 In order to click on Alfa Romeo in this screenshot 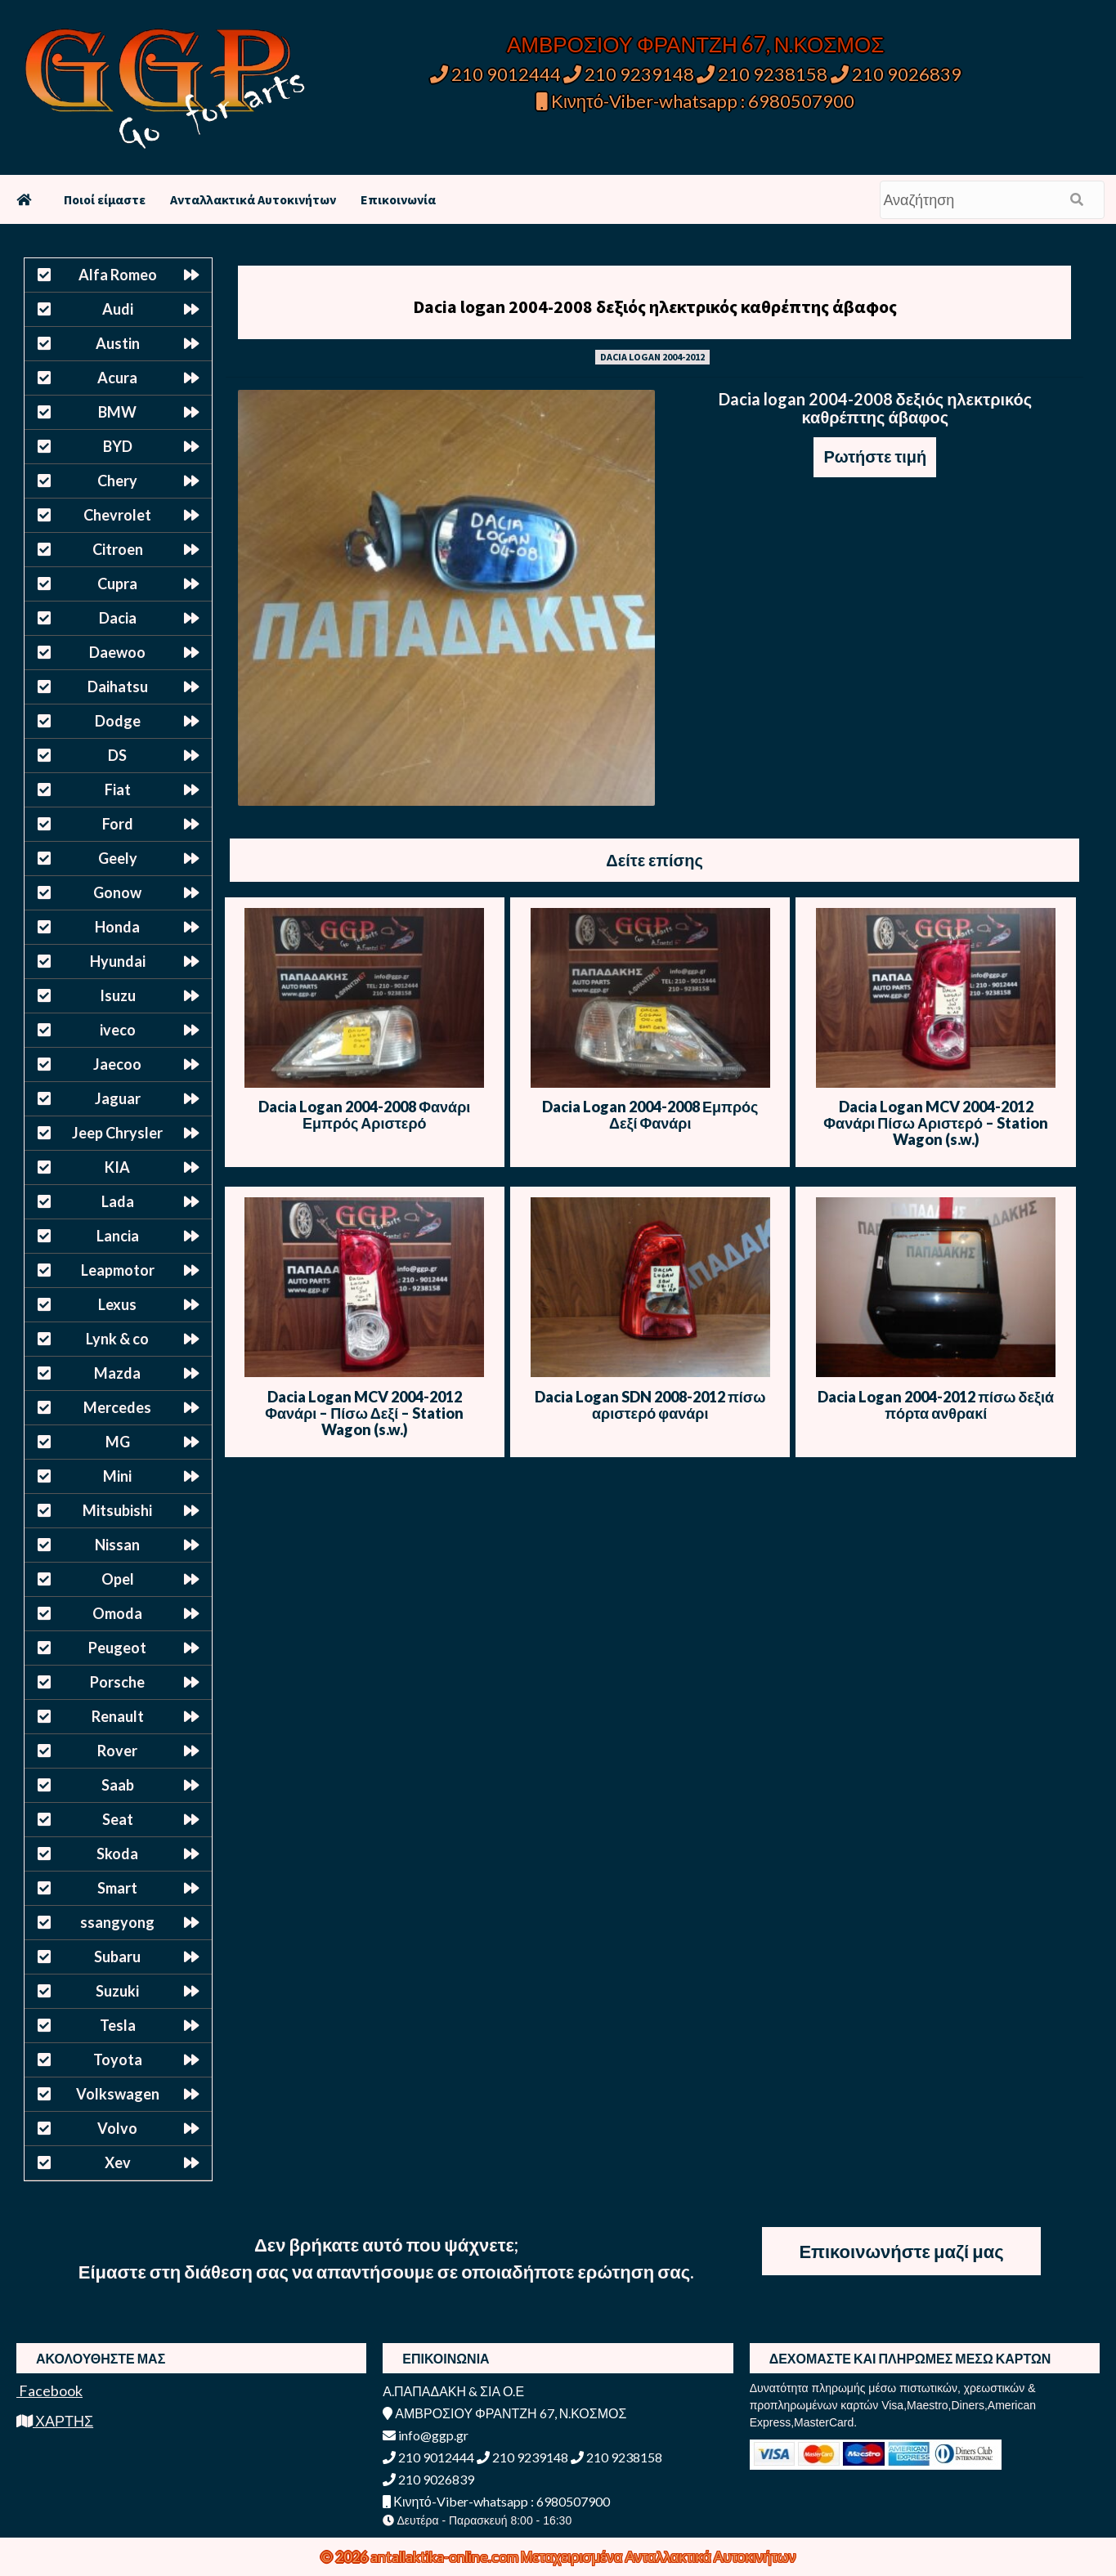, I will do `click(117, 275)`.